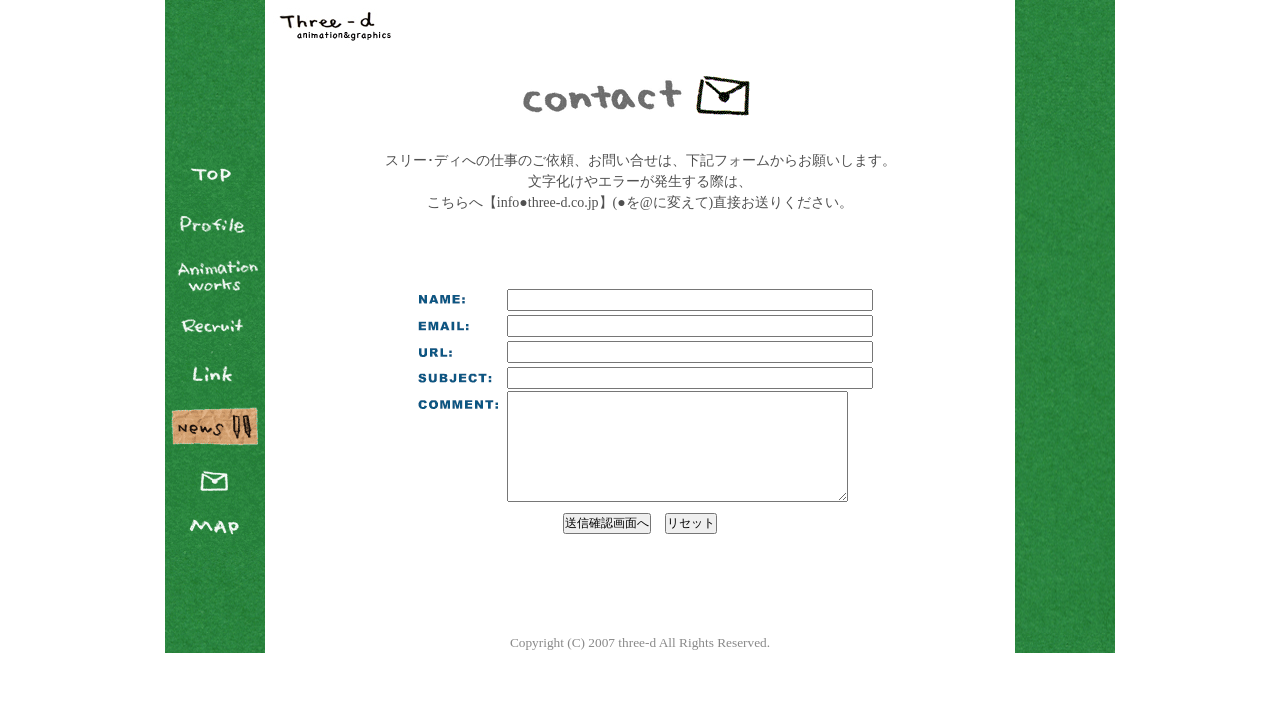 The width and height of the screenshot is (1280, 720). What do you see at coordinates (215, 175) in the screenshot?
I see `TOP` at bounding box center [215, 175].